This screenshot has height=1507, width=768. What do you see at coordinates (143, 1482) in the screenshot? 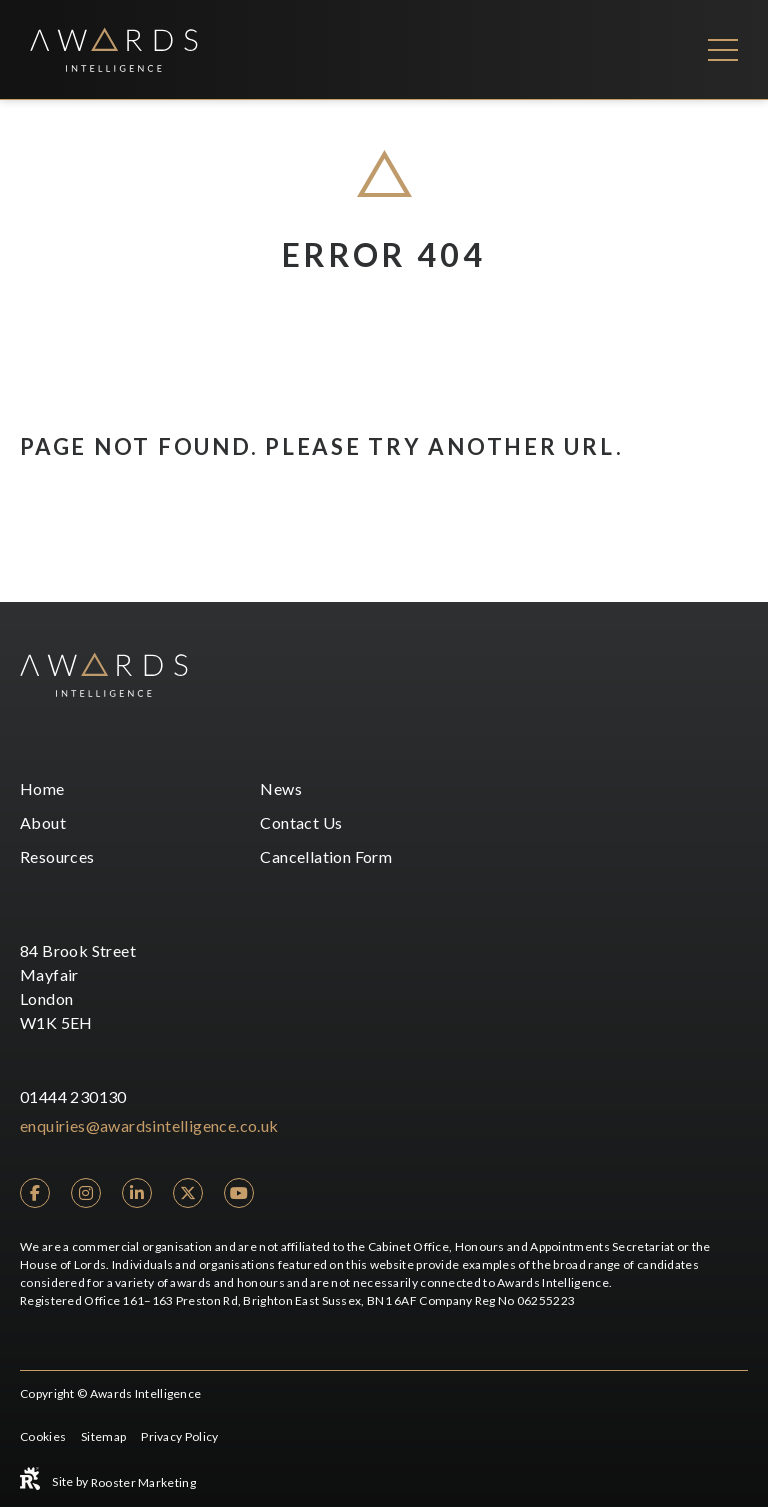
I see `Rooster Marketing` at bounding box center [143, 1482].